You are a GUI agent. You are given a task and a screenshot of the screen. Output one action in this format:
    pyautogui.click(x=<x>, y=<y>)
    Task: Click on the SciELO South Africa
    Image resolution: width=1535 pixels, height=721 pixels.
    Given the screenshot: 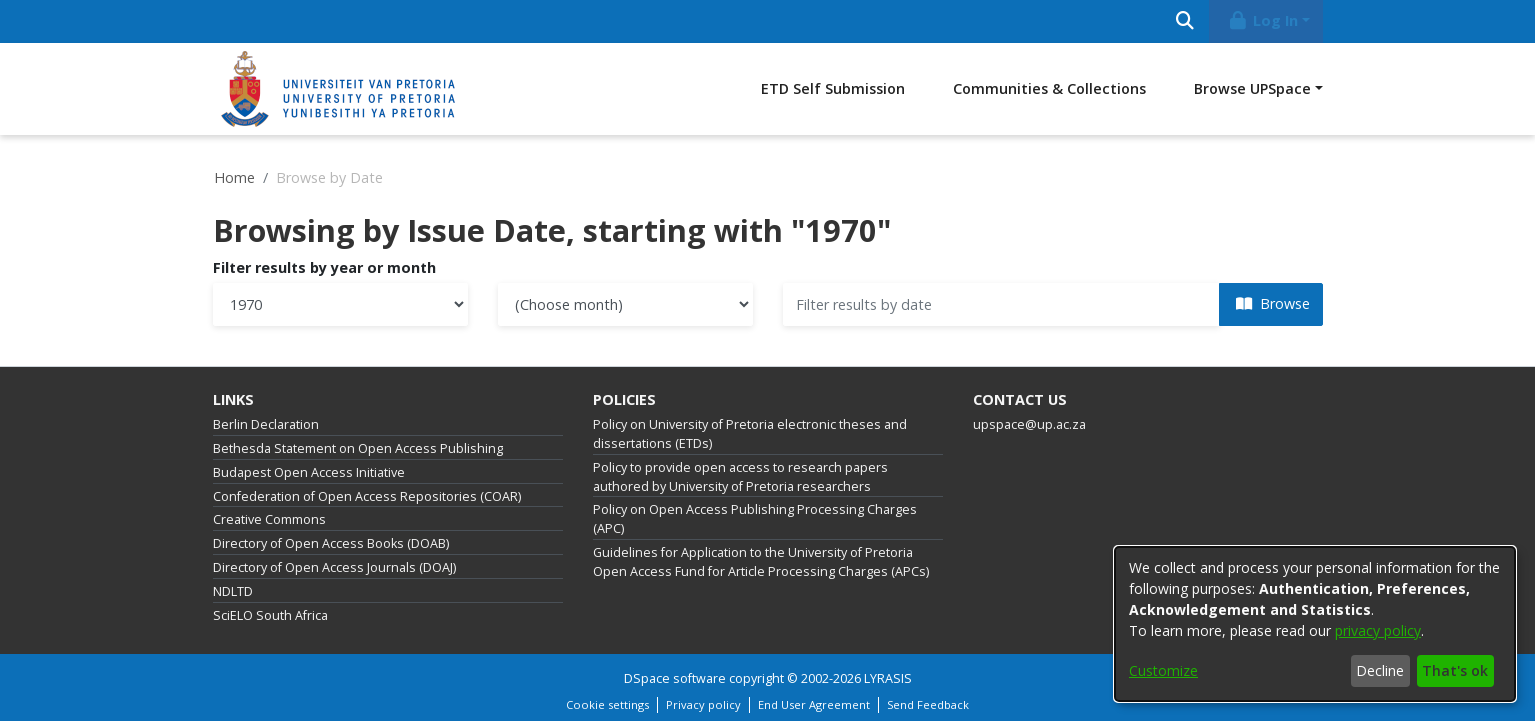 What is the action you would take?
    pyautogui.click(x=270, y=615)
    